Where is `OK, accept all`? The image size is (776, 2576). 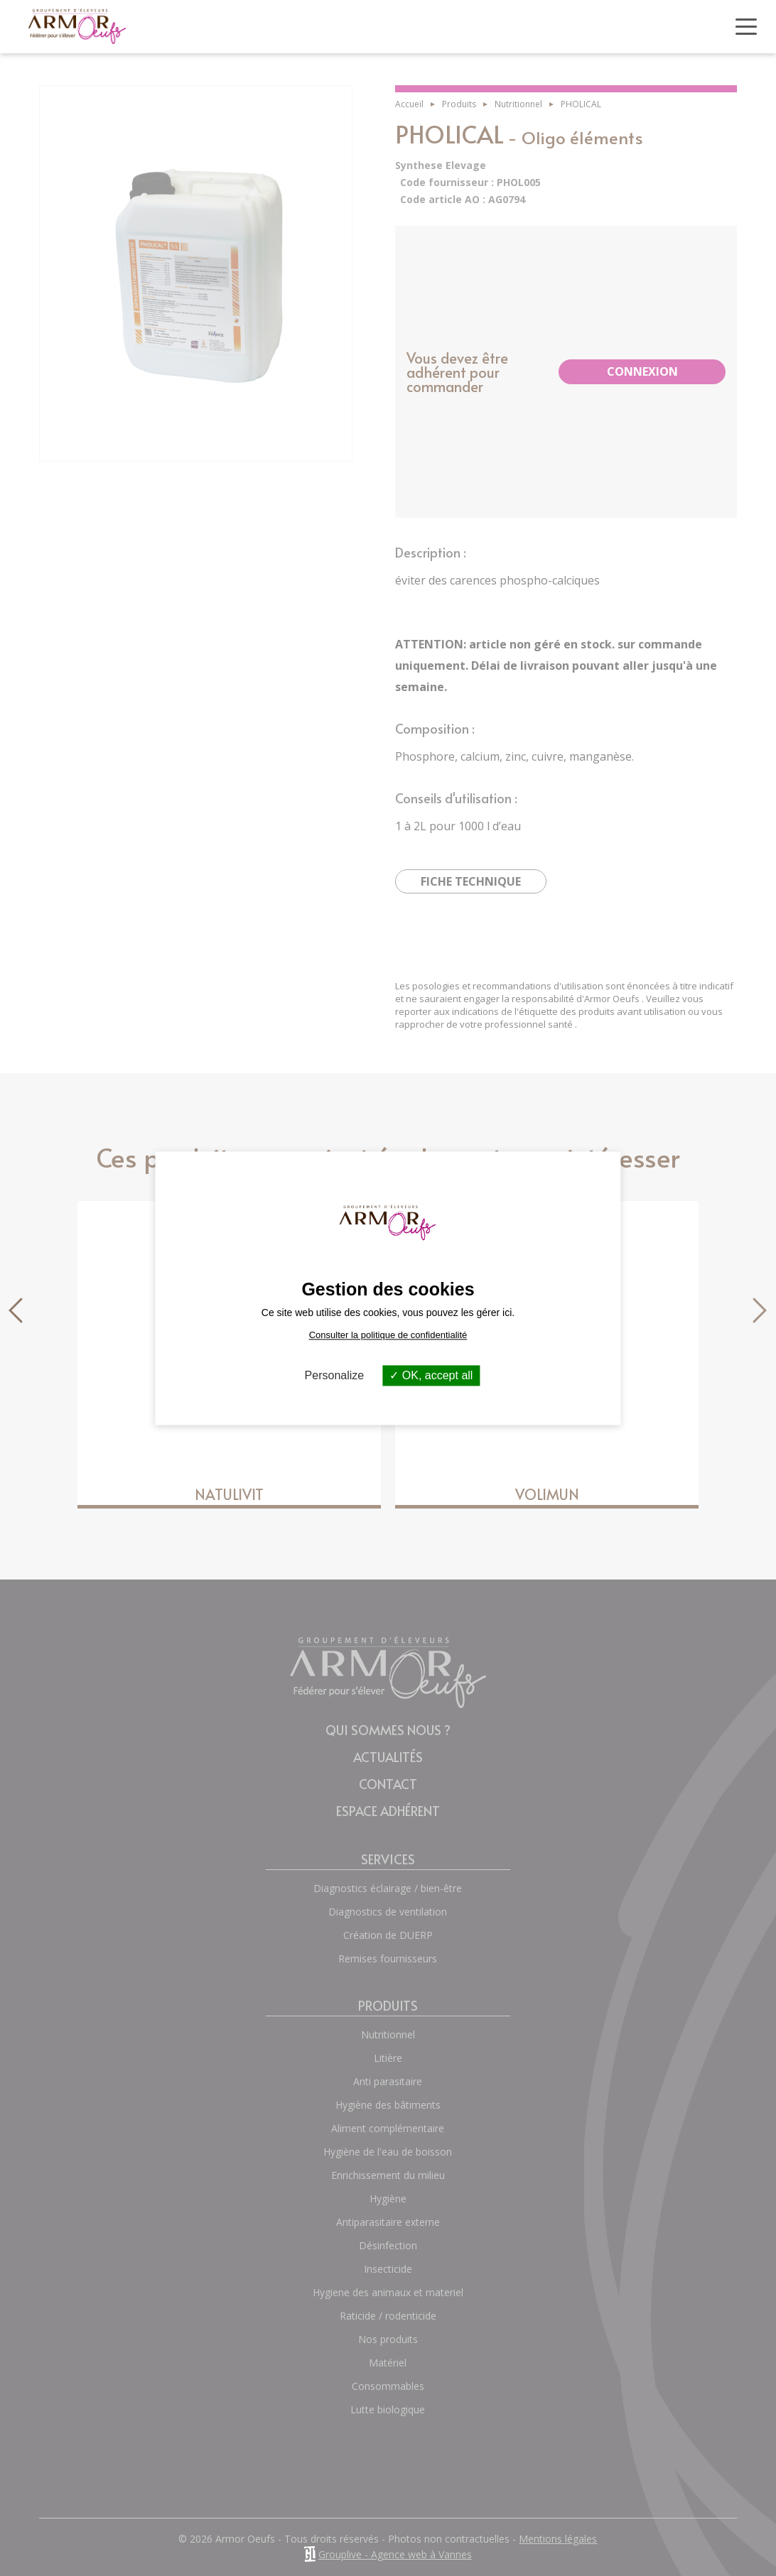
OK, accept all is located at coordinates (431, 1375).